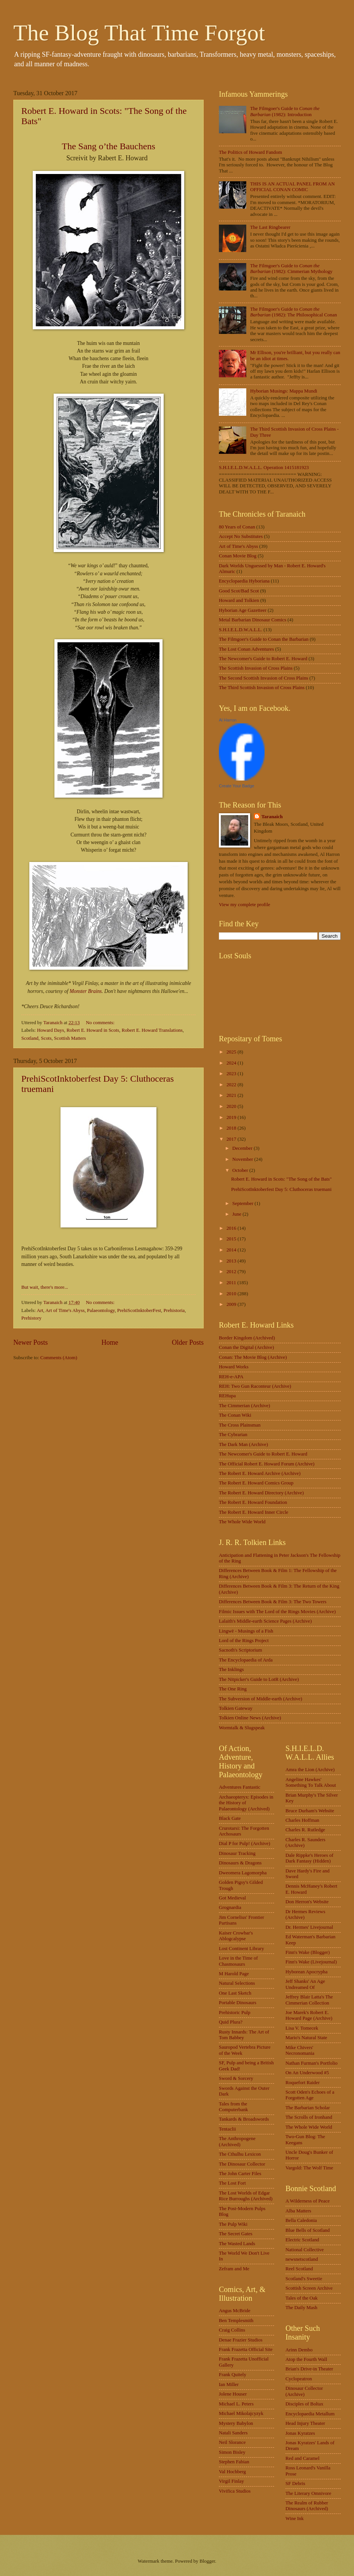 This screenshot has height=2576, width=354. Describe the element at coordinates (246, 1660) in the screenshot. I see `The Encyclopaedia of Arda` at that location.